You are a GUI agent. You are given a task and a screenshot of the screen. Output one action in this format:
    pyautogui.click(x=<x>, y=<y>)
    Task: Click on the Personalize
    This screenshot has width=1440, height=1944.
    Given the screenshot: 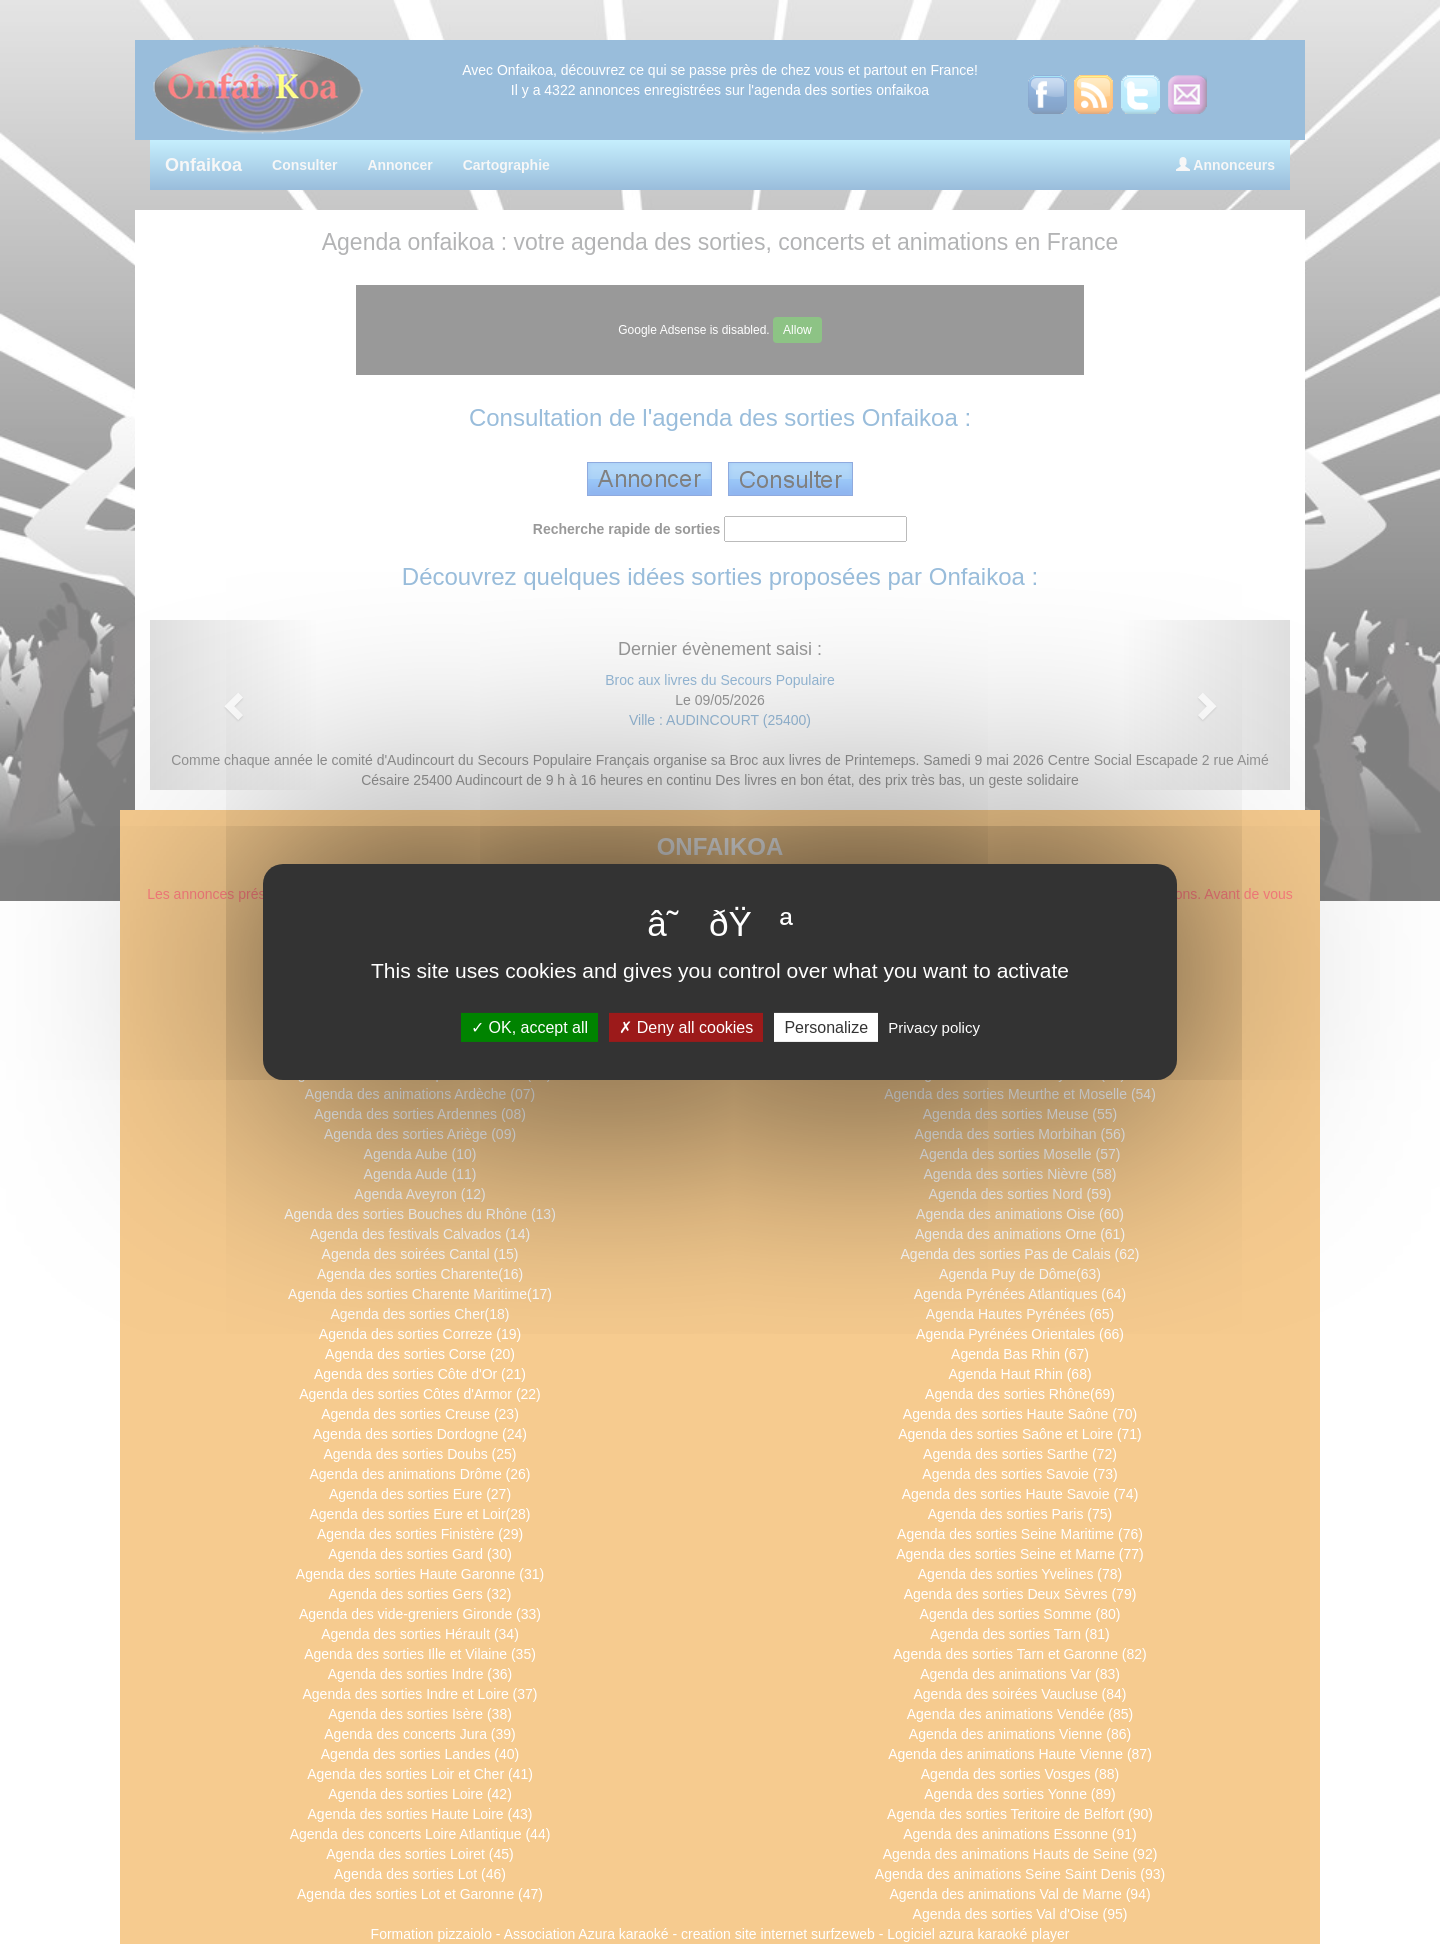 What is the action you would take?
    pyautogui.click(x=826, y=1027)
    